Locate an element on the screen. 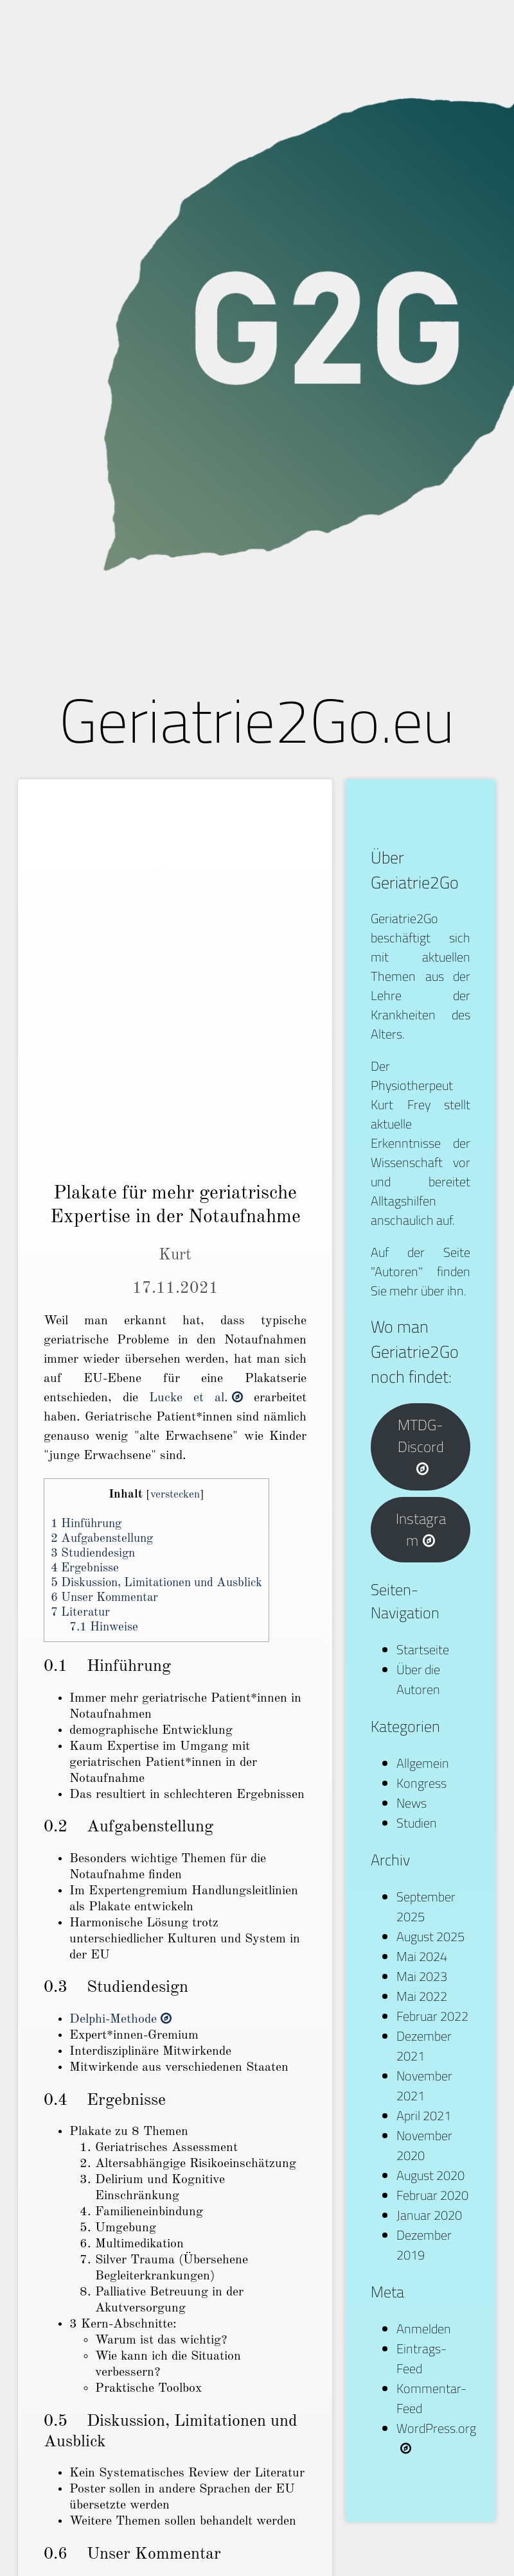 The image size is (514, 2576). August 2020 is located at coordinates (430, 2175).